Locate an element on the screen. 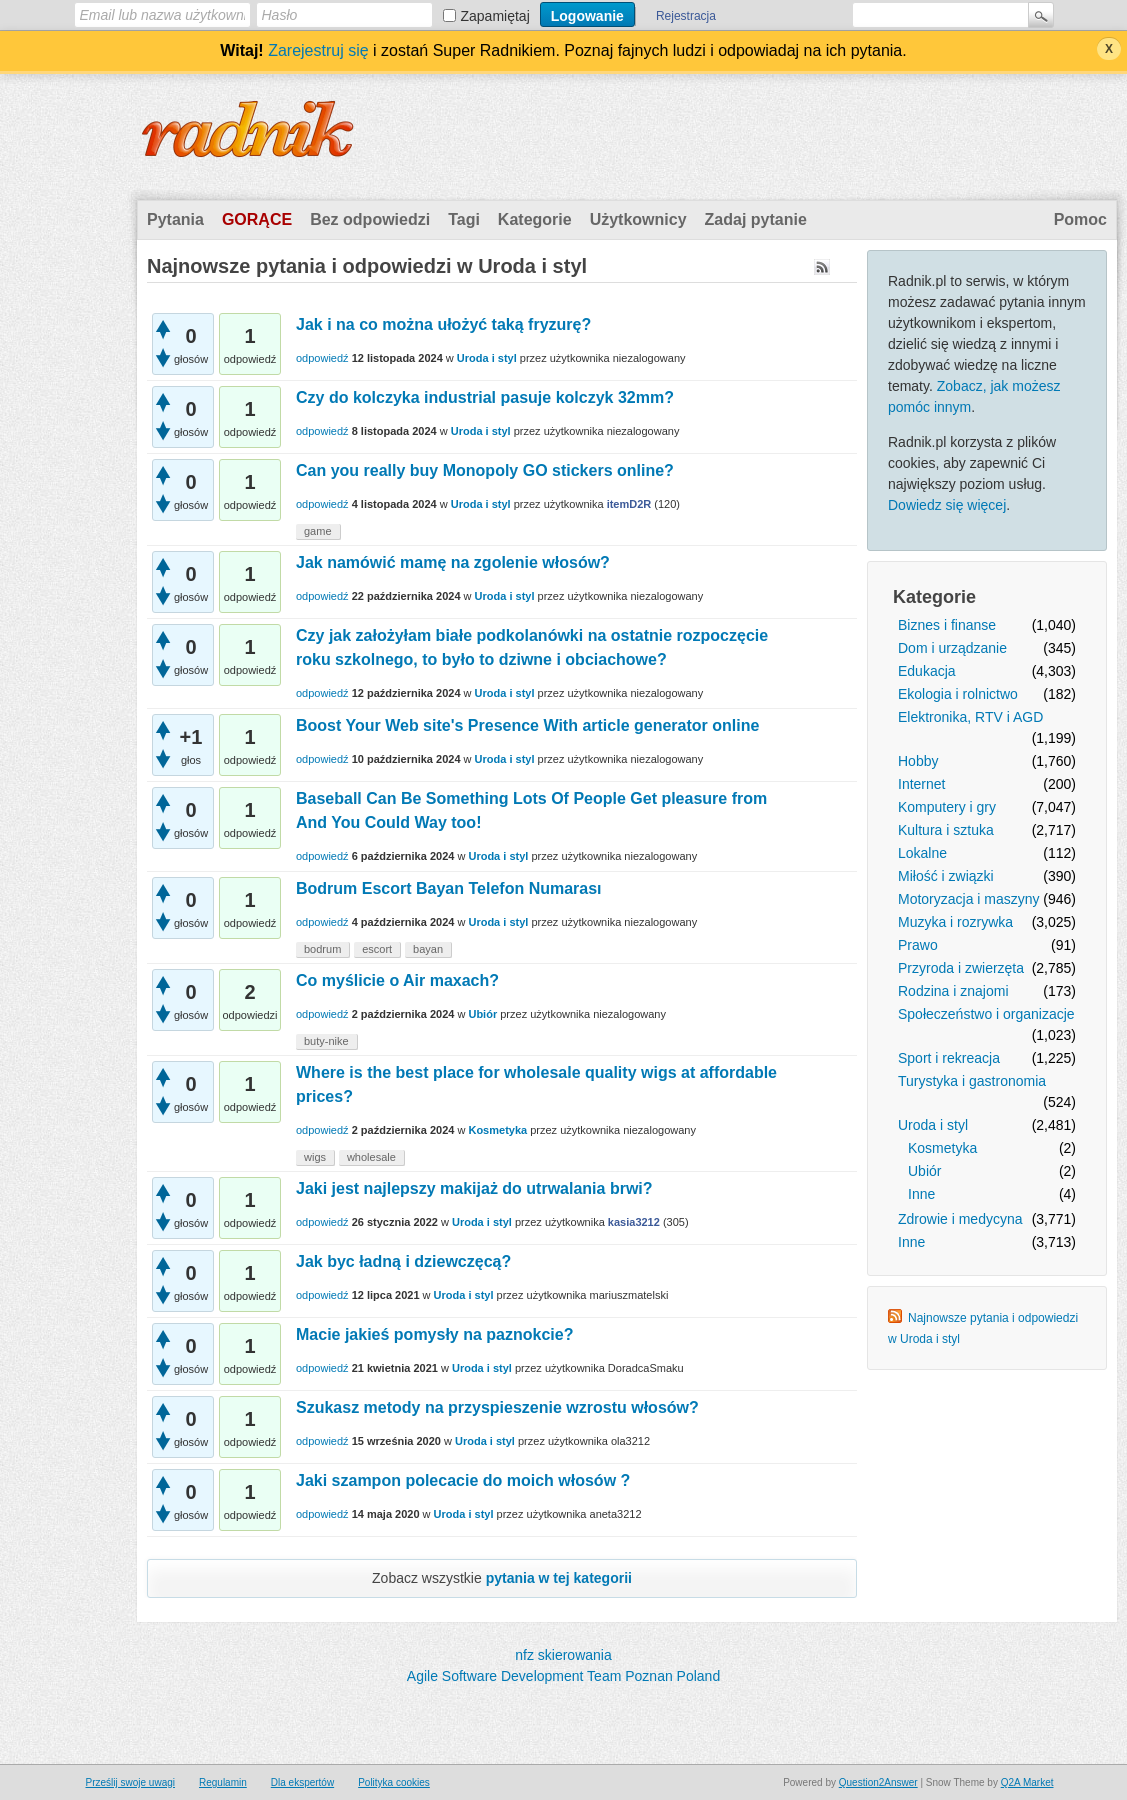 This screenshot has width=1127, height=1800. Szukasz metody na przyspieszenie wzrostu włosów? is located at coordinates (497, 1407).